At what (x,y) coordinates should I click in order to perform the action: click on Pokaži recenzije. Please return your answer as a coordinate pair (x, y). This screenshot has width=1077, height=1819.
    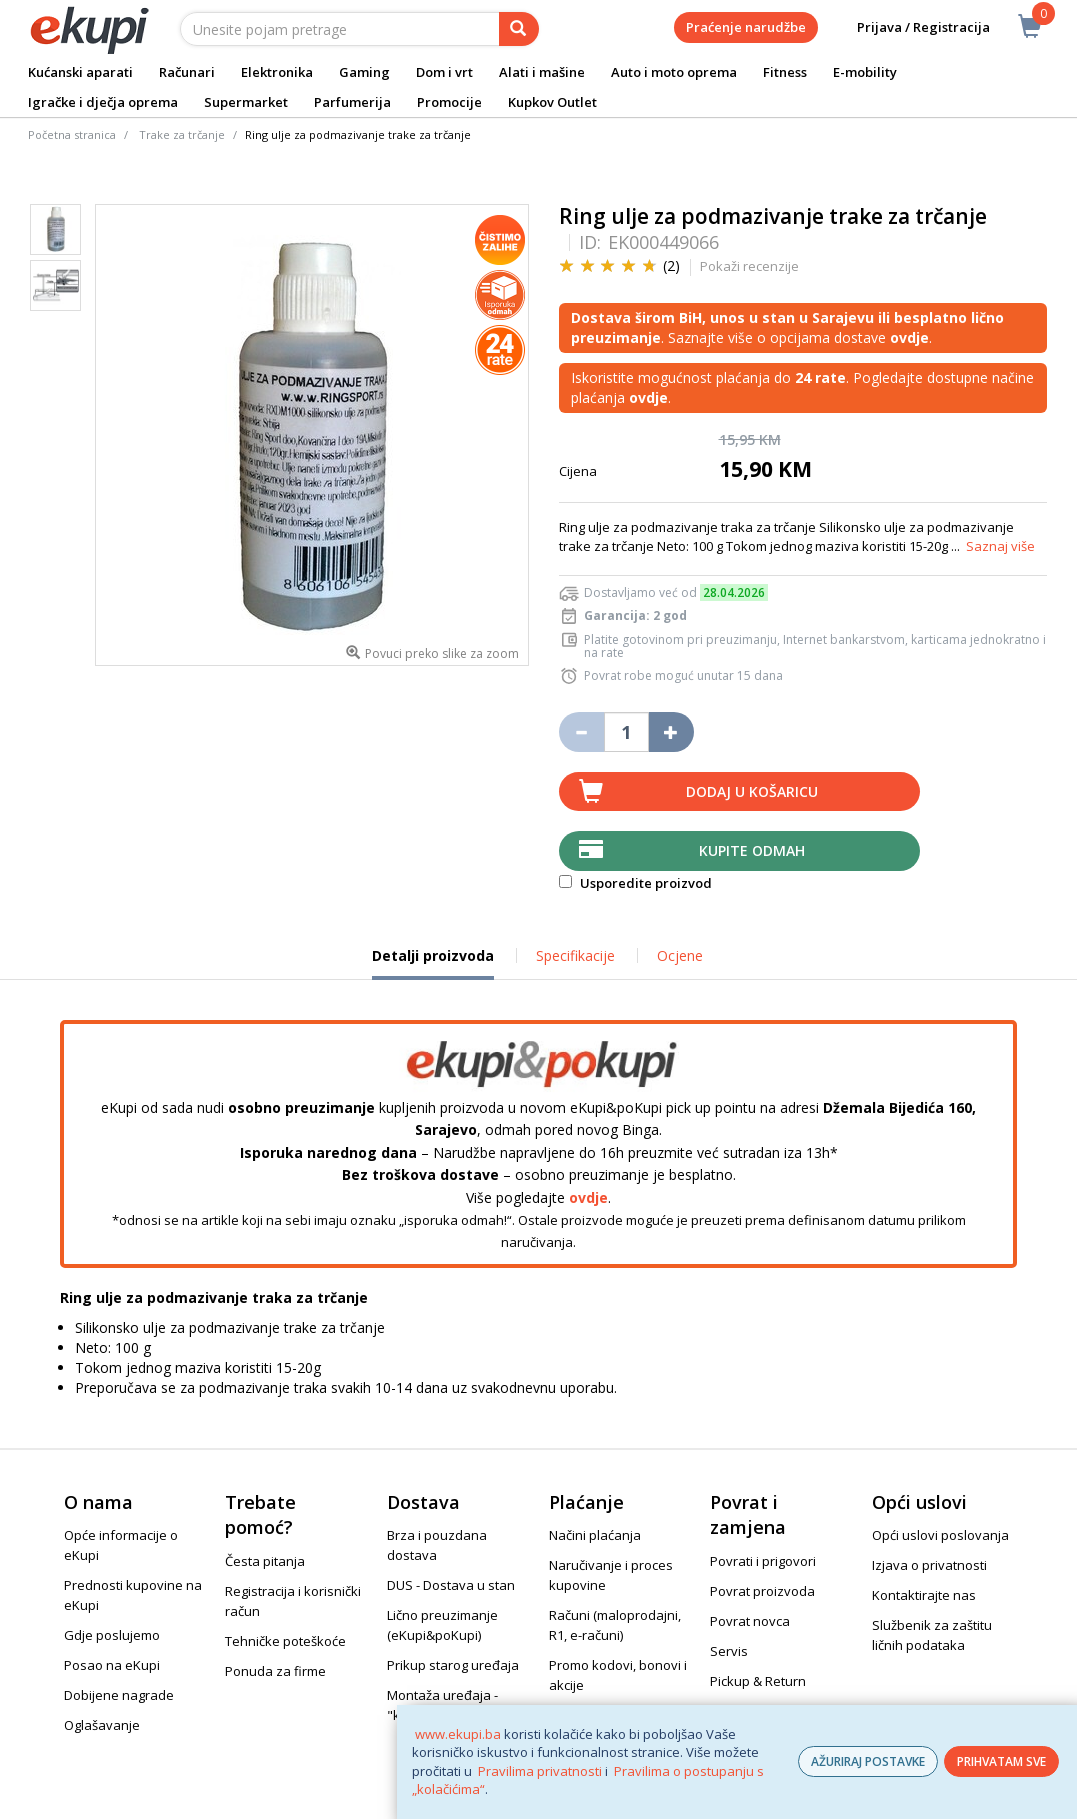
    Looking at the image, I should click on (749, 266).